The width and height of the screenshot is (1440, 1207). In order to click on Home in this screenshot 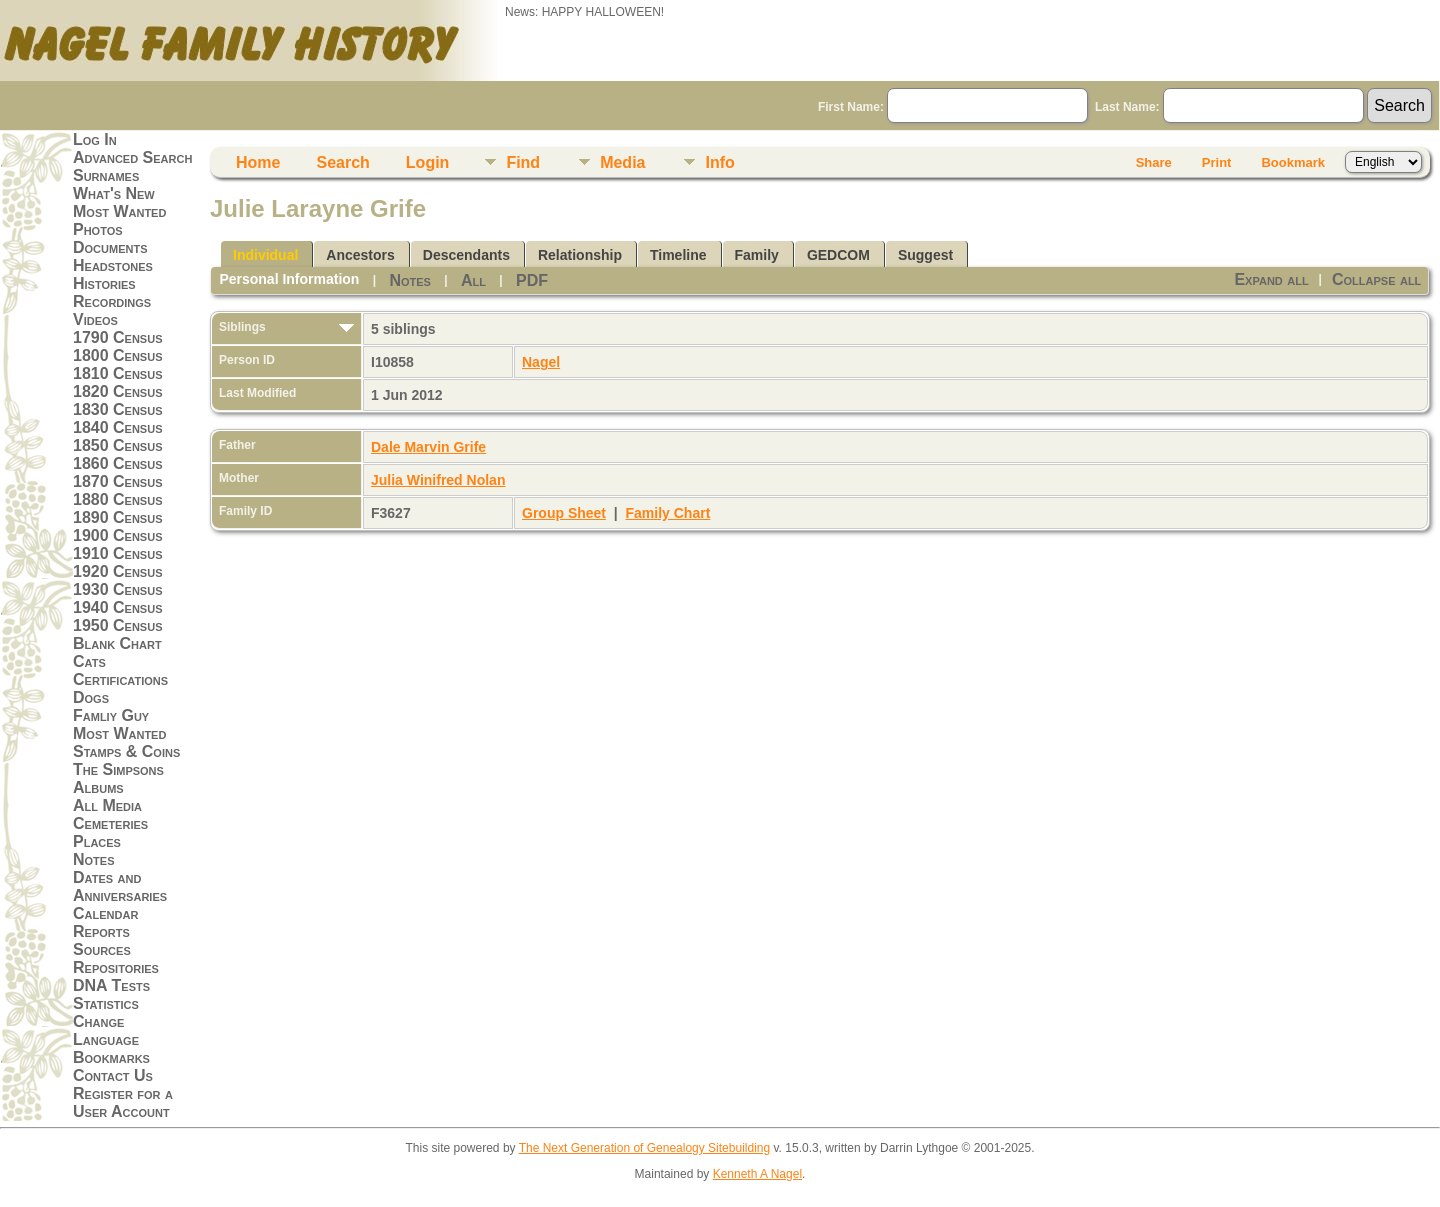, I will do `click(258, 162)`.